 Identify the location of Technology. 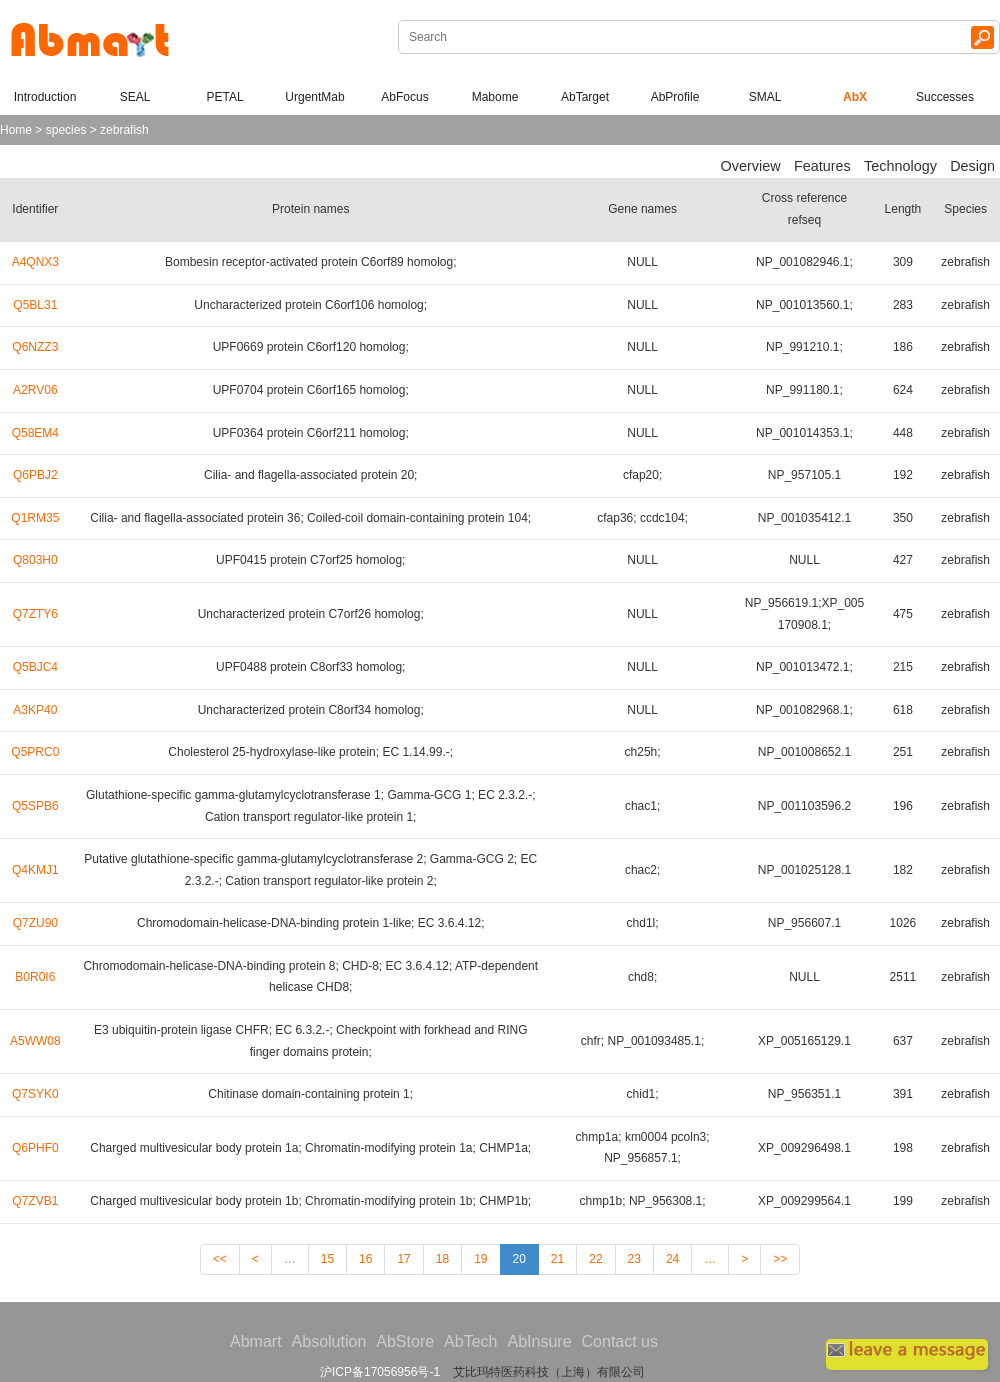
(900, 166).